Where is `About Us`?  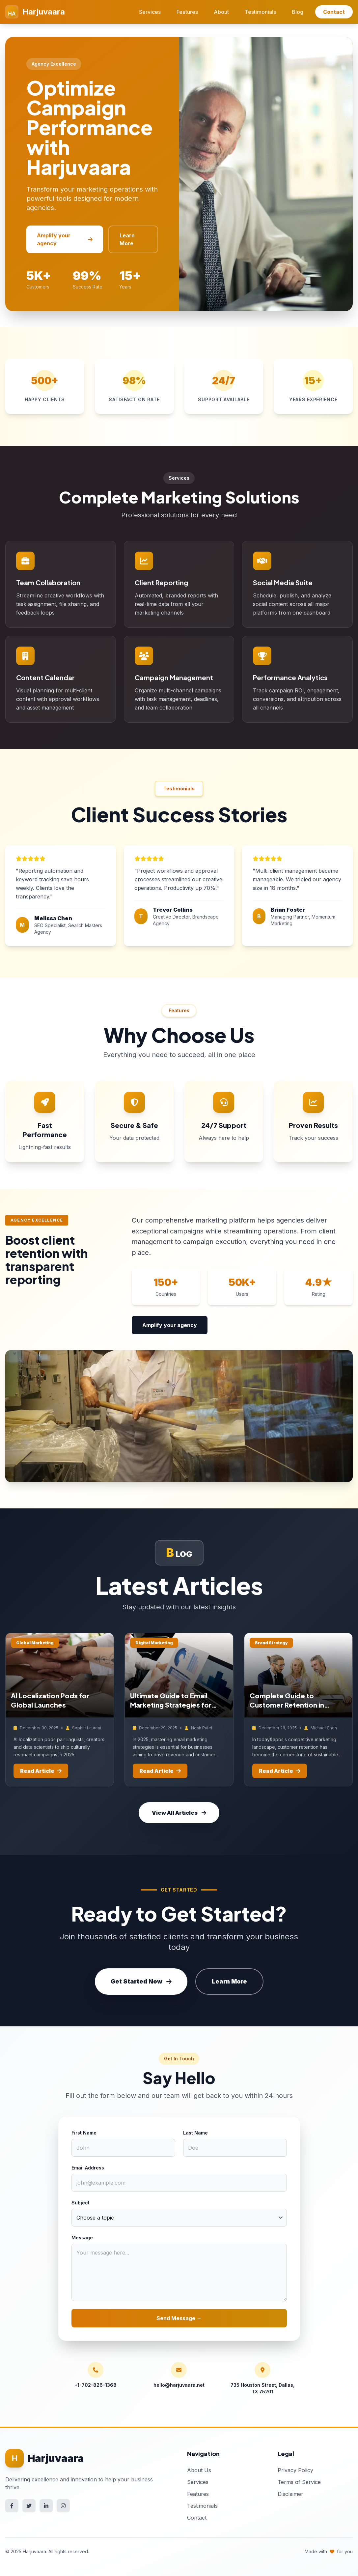
About Us is located at coordinates (199, 2470).